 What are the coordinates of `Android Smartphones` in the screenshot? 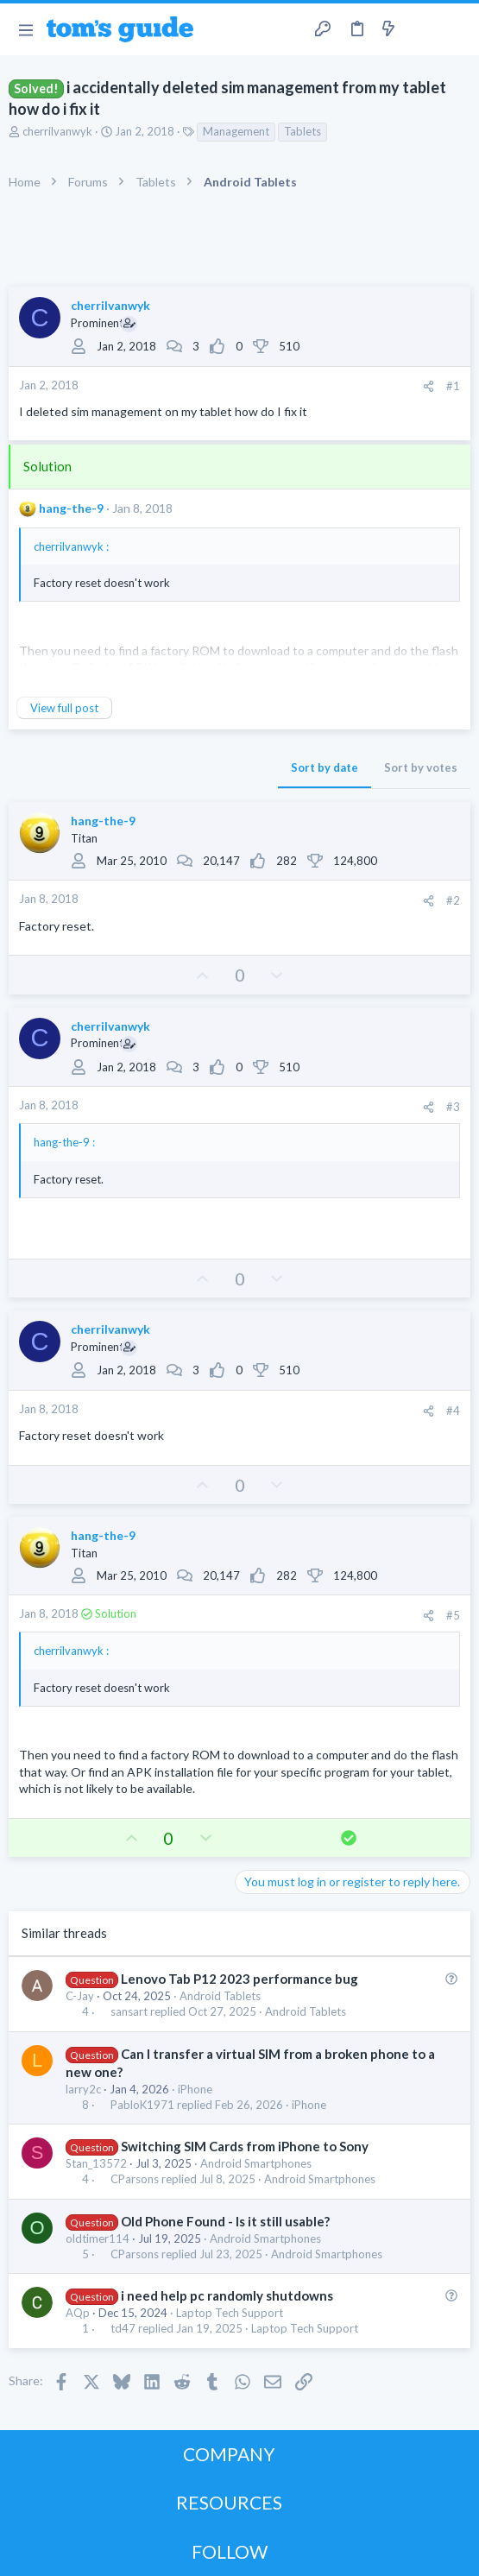 It's located at (256, 2163).